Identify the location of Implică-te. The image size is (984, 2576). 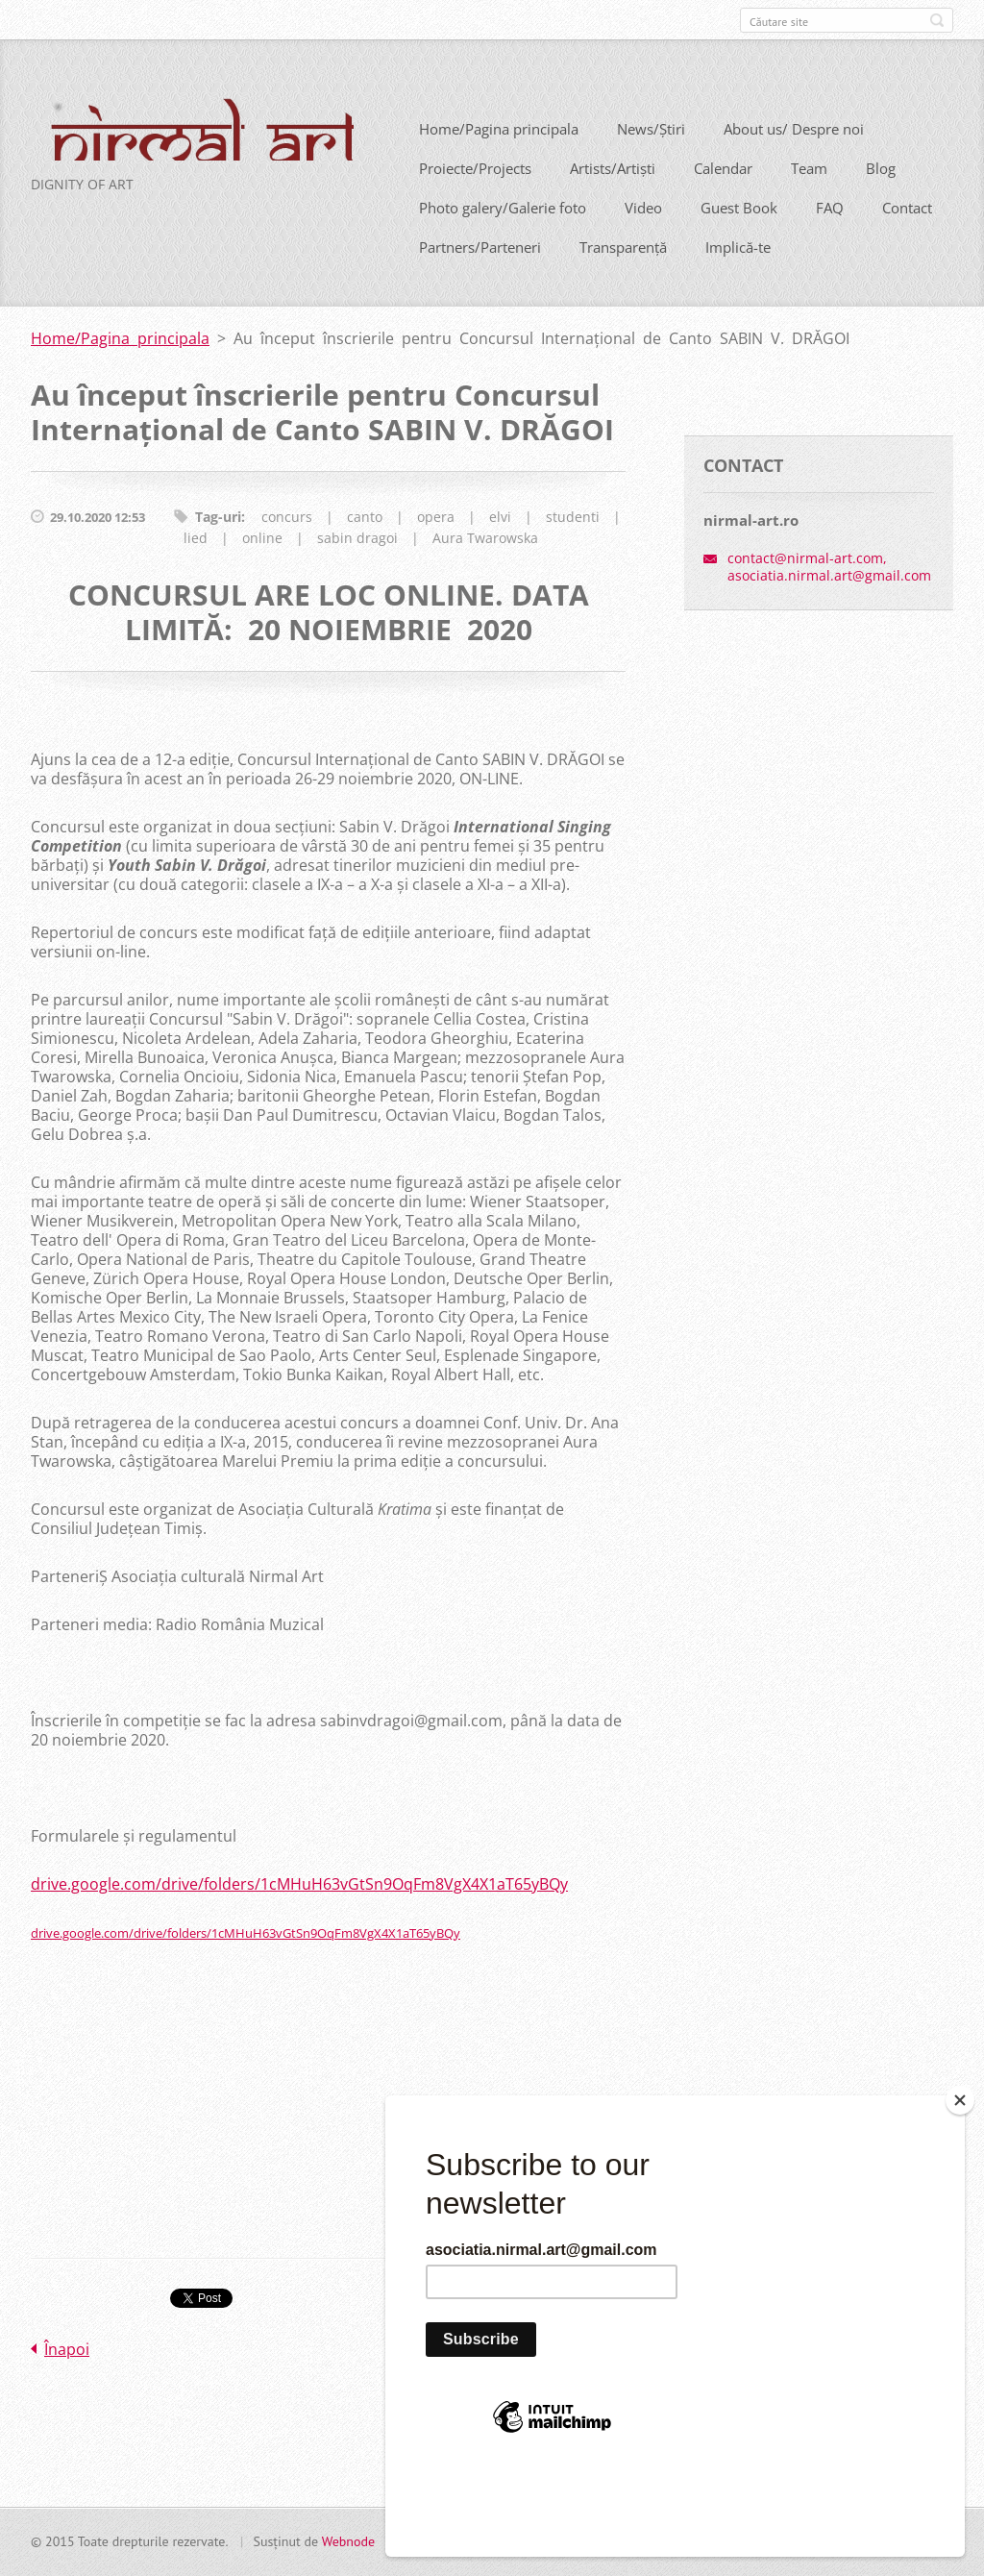
(738, 275).